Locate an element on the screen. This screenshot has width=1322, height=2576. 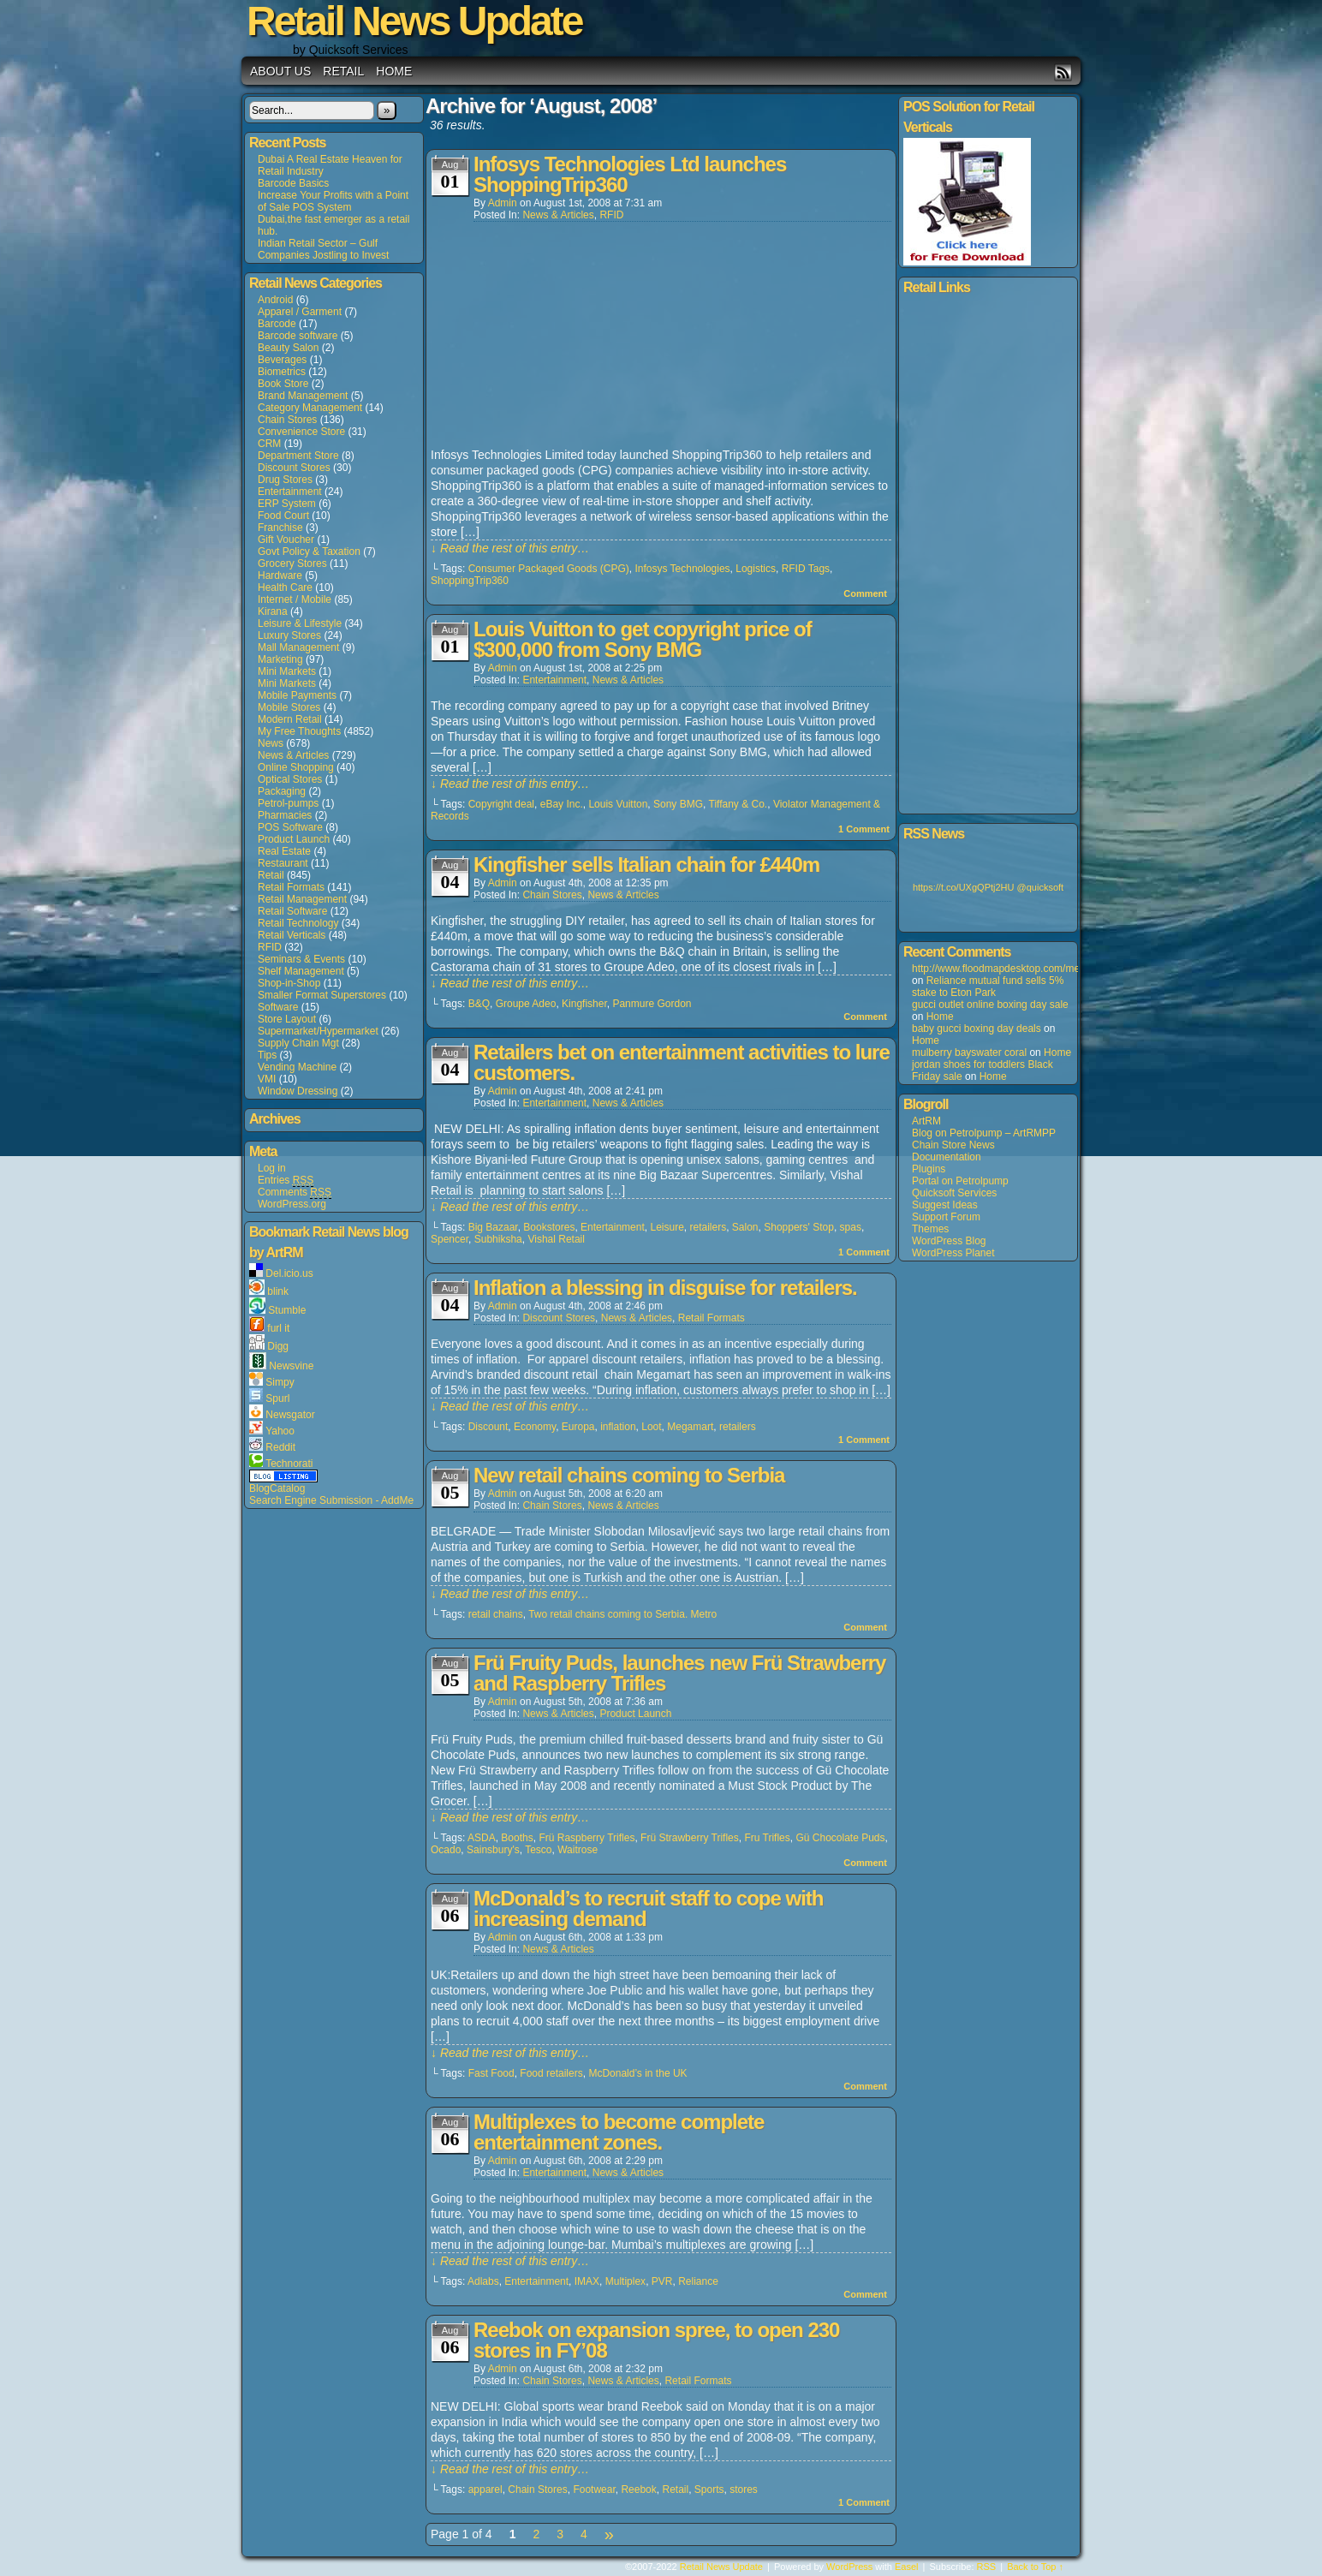
retail chains is located at coordinates (495, 1614).